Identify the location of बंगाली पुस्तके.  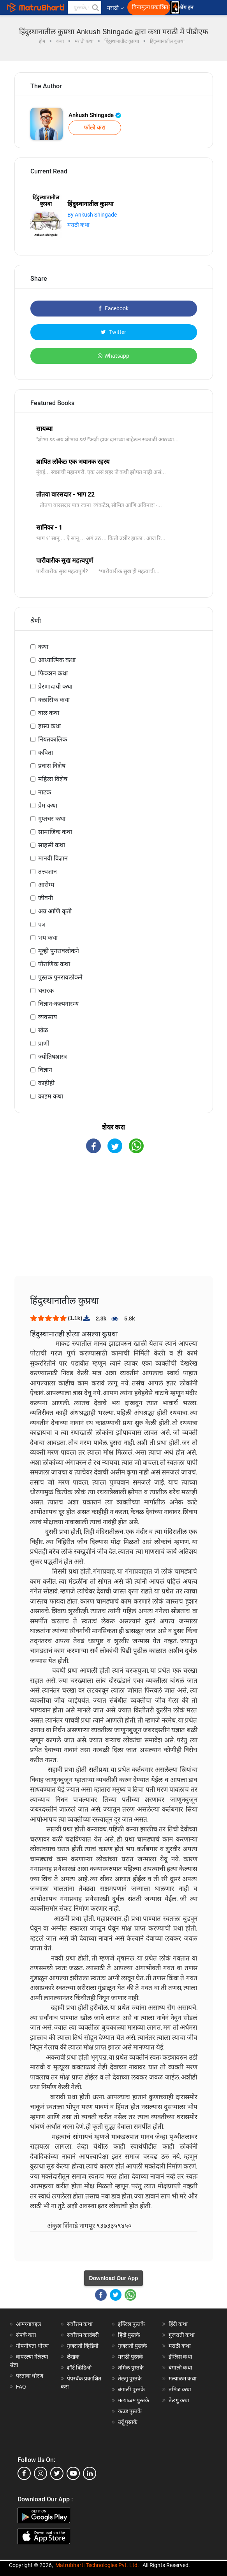
(131, 2389).